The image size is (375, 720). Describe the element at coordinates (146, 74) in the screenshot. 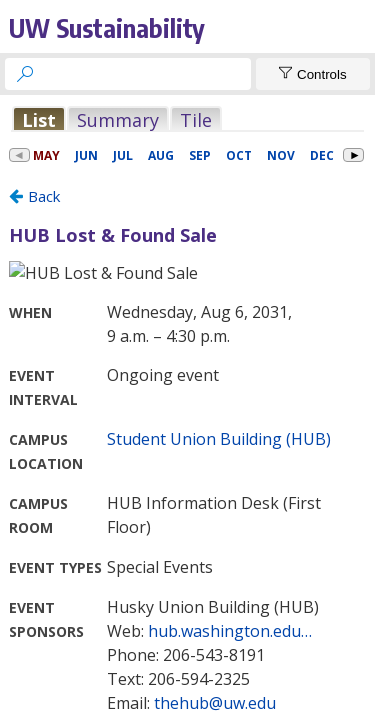

I see `[searchbox]` at that location.